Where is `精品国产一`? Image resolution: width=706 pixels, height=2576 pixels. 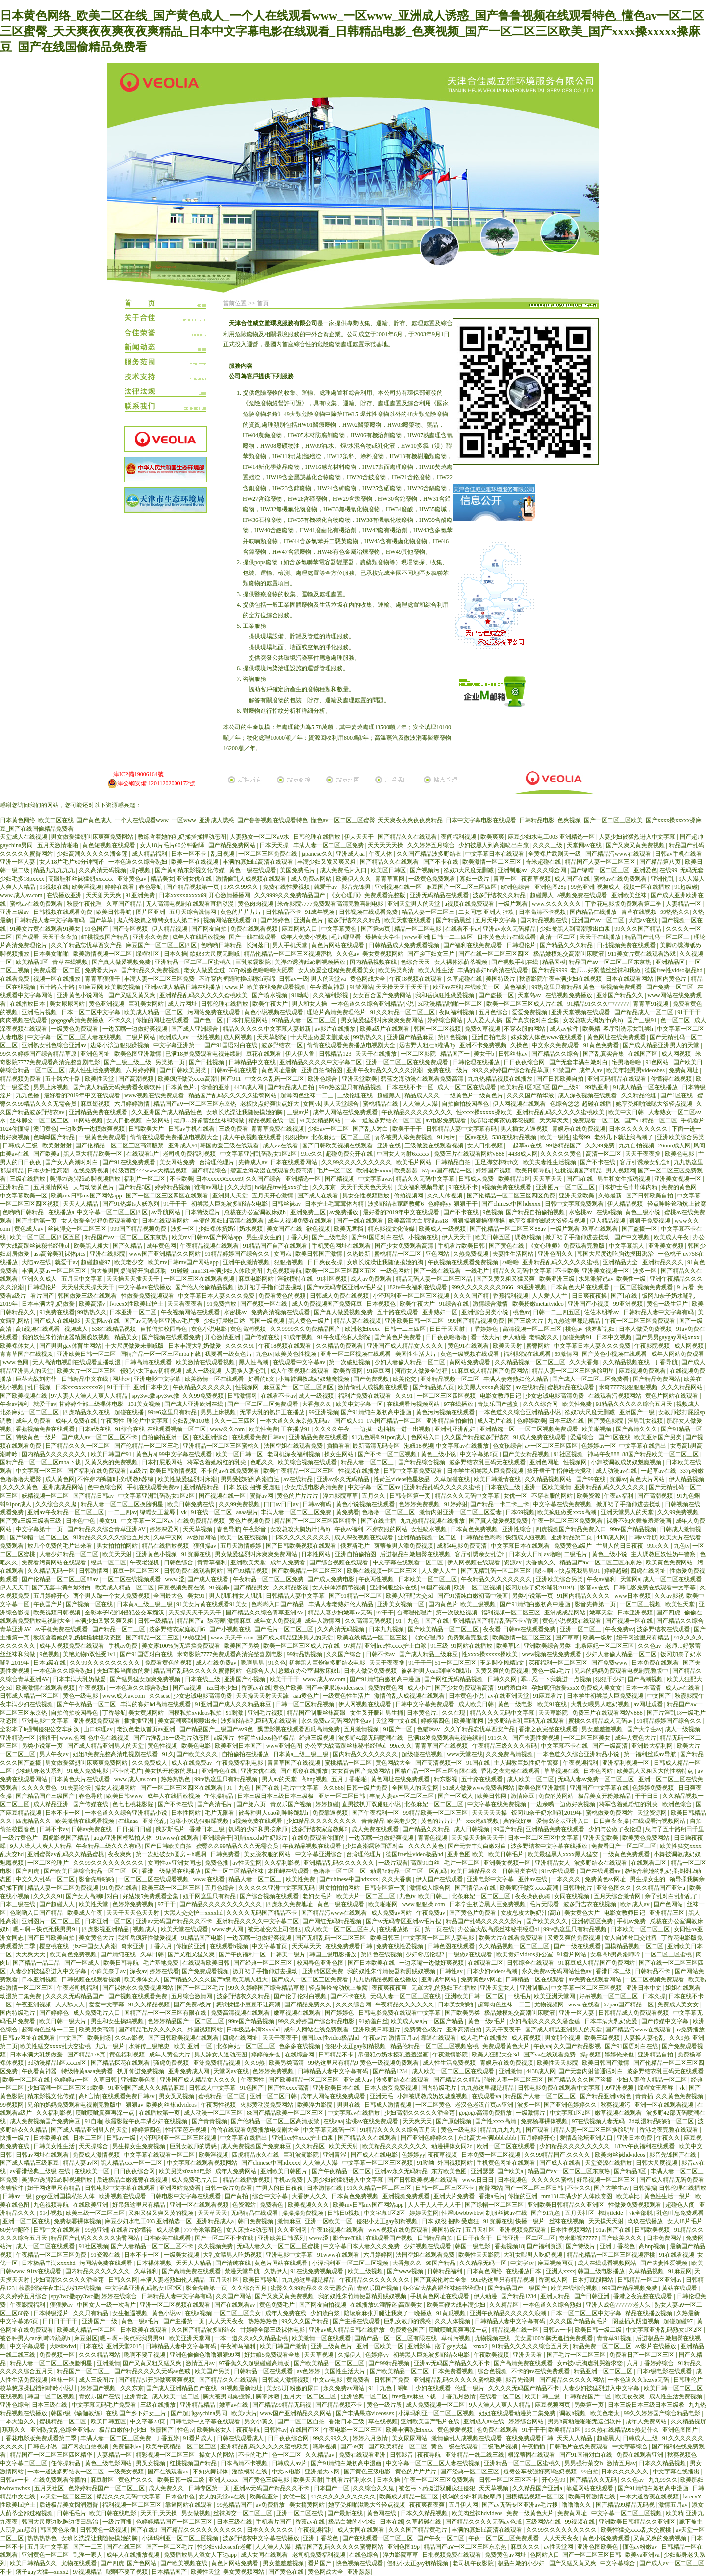
精品国产一 is located at coordinates (455, 1053).